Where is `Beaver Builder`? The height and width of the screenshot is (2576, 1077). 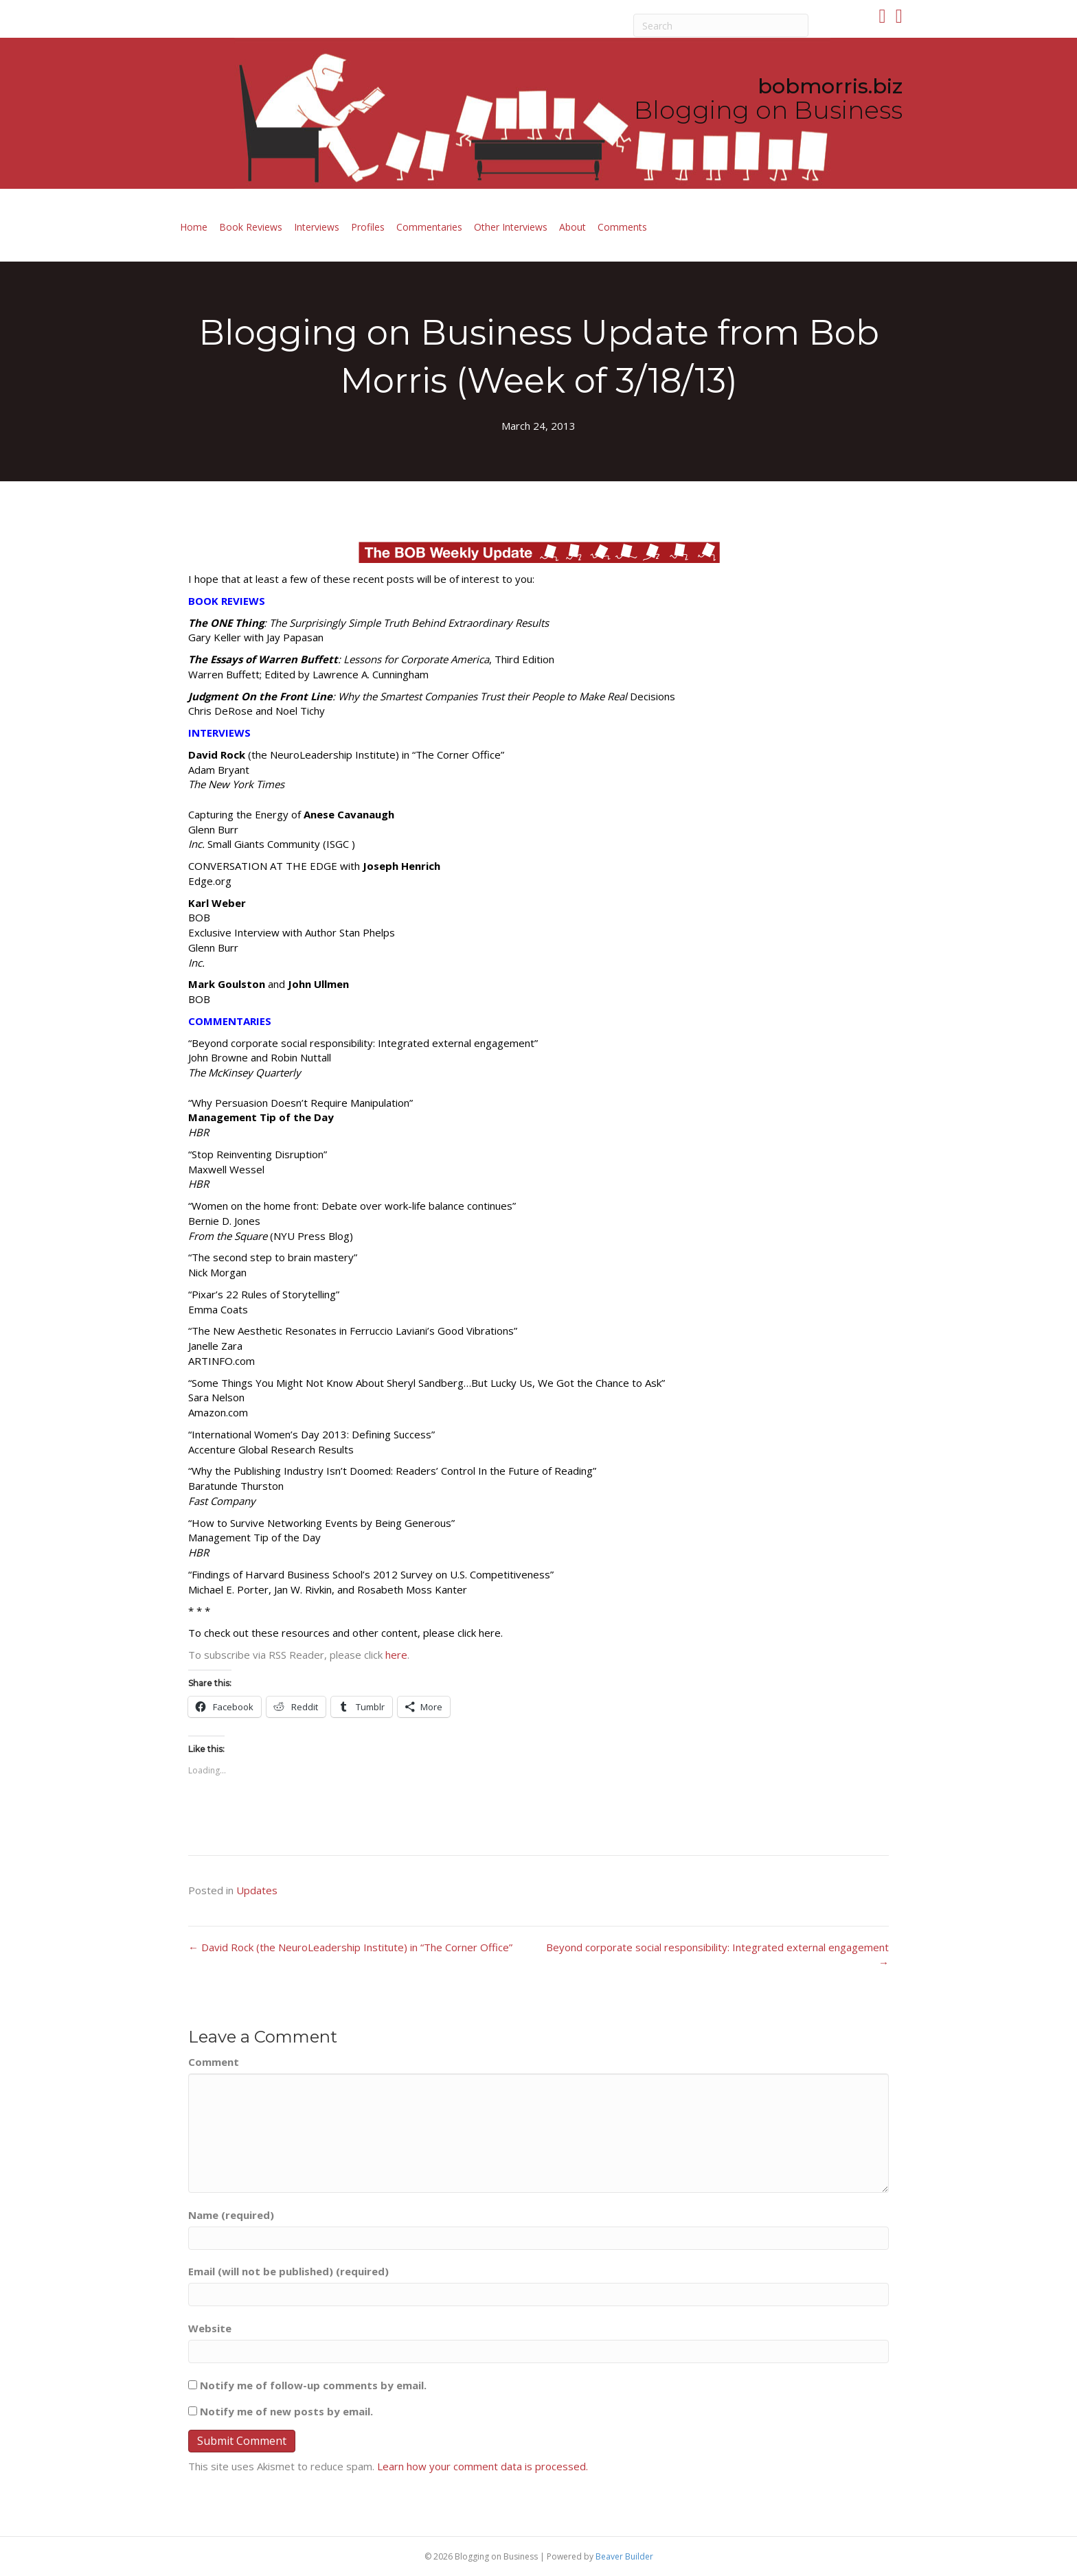
Beaver Builder is located at coordinates (624, 2556).